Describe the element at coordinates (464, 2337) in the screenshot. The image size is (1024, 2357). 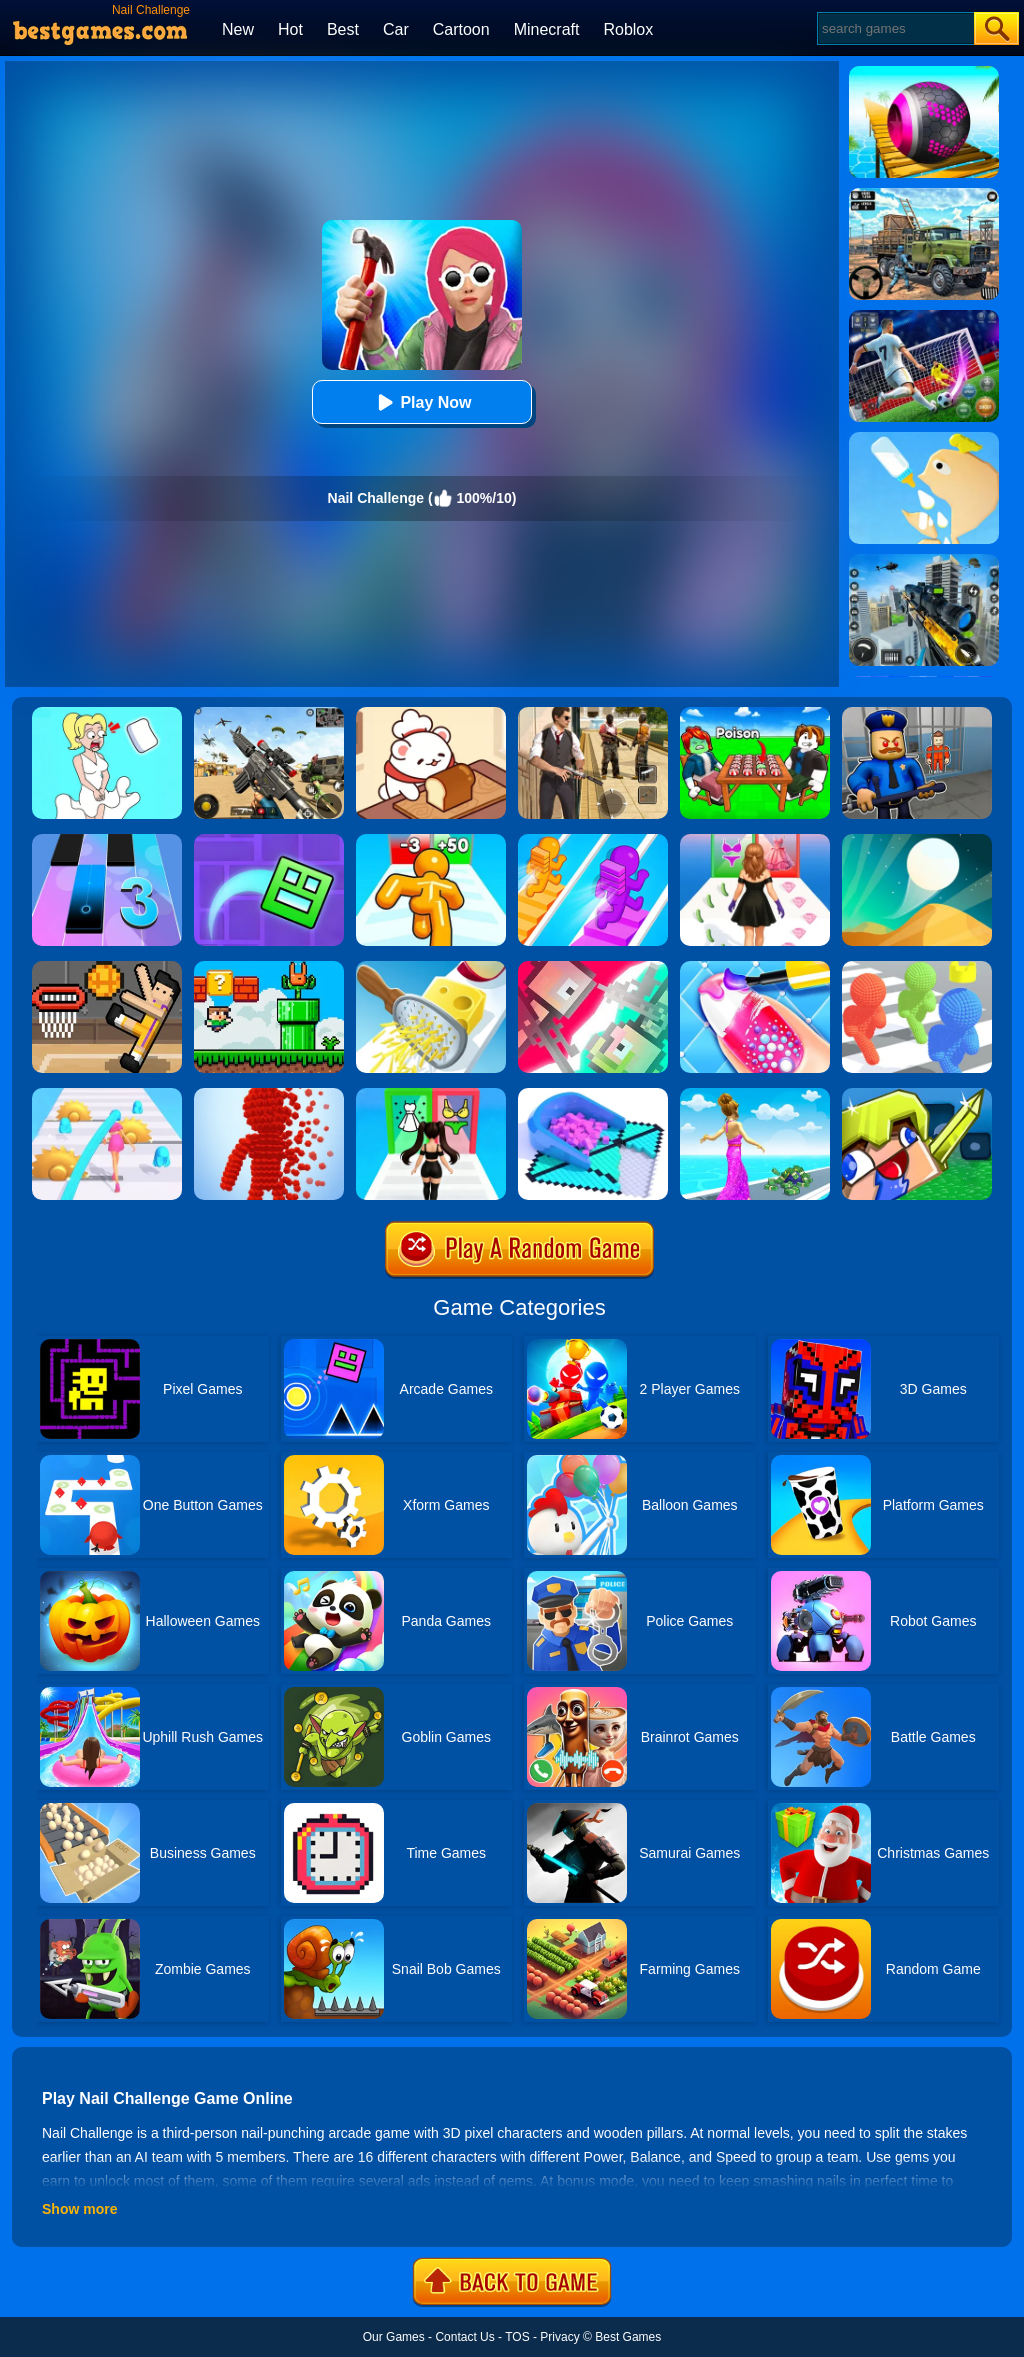
I see `Contact Us` at that location.